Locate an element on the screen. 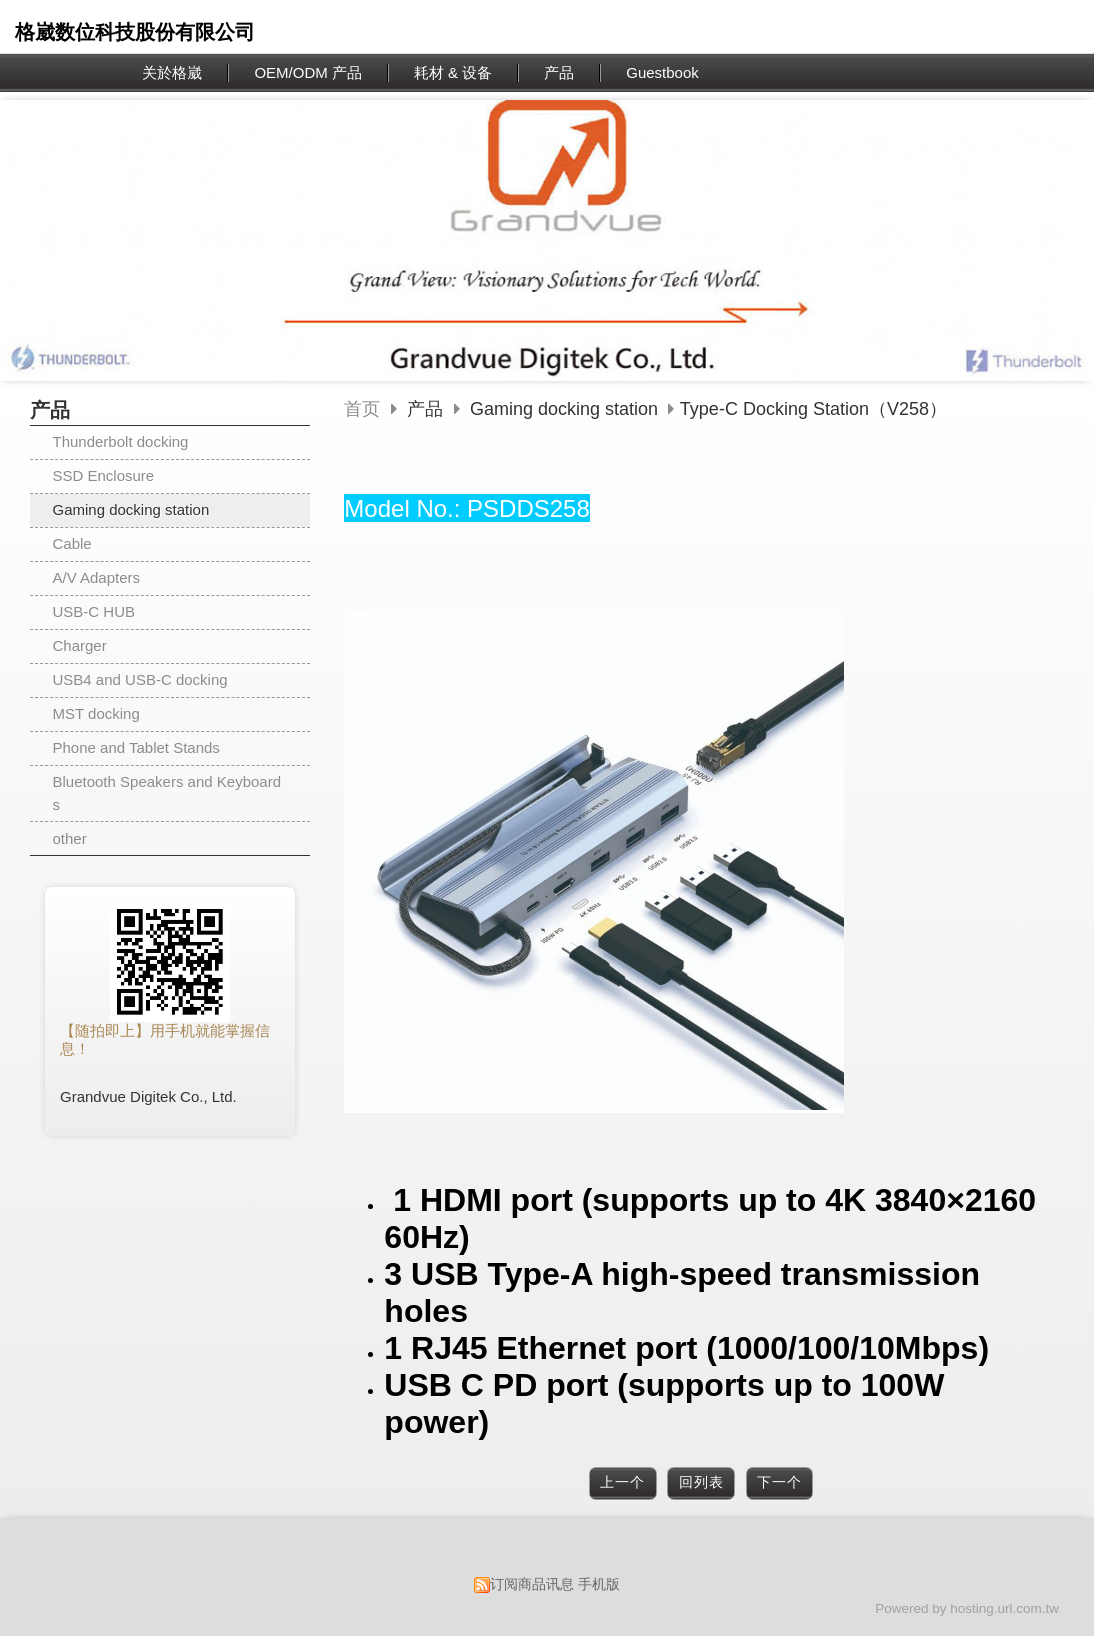 The image size is (1094, 1636). USB4 and USB-C docking is located at coordinates (140, 679).